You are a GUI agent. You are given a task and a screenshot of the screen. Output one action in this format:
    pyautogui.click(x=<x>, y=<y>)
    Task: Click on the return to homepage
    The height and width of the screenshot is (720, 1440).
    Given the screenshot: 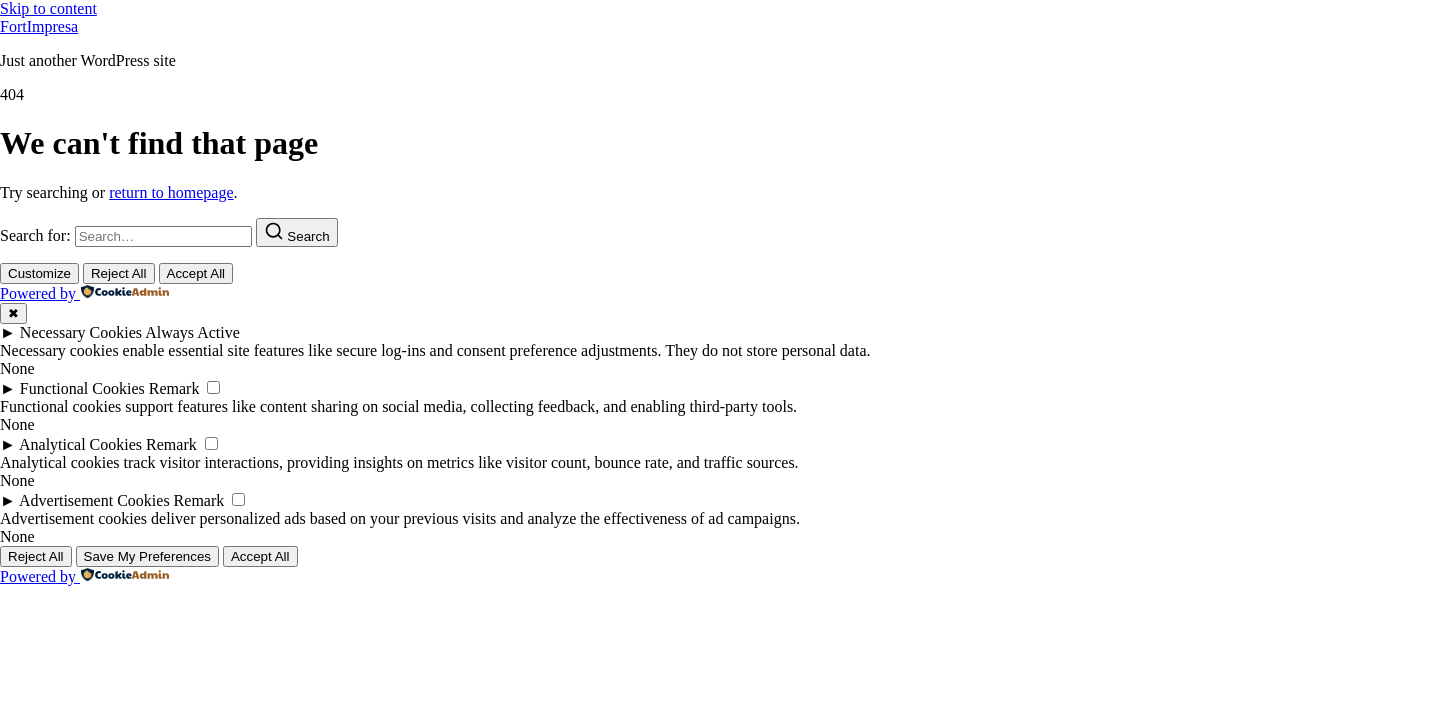 What is the action you would take?
    pyautogui.click(x=171, y=192)
    